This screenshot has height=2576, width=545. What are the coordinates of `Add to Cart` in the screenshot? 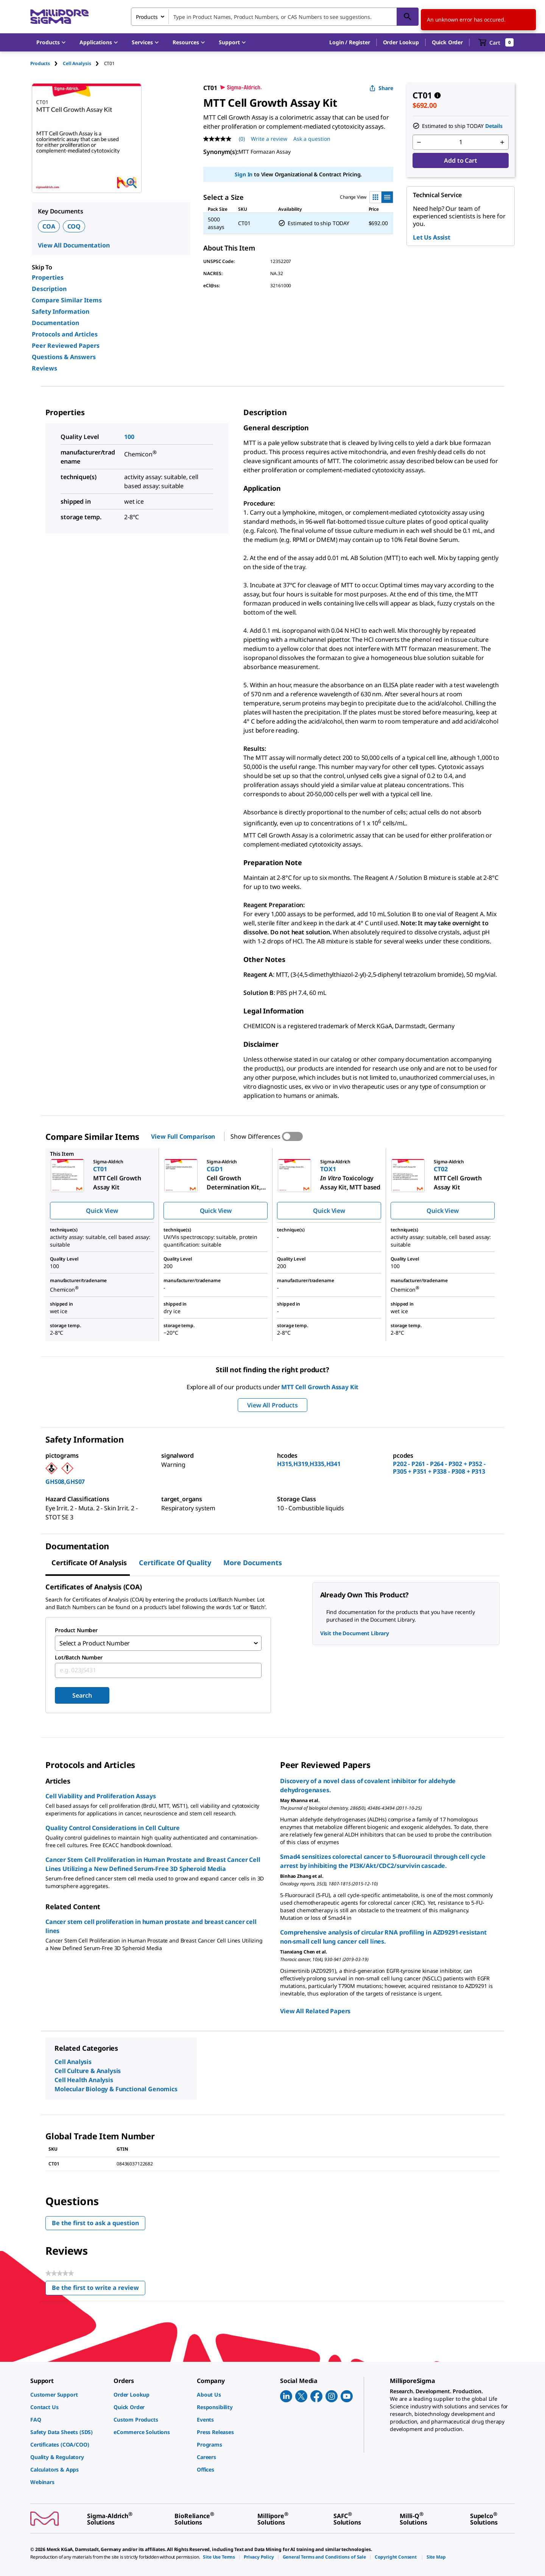 It's located at (460, 160).